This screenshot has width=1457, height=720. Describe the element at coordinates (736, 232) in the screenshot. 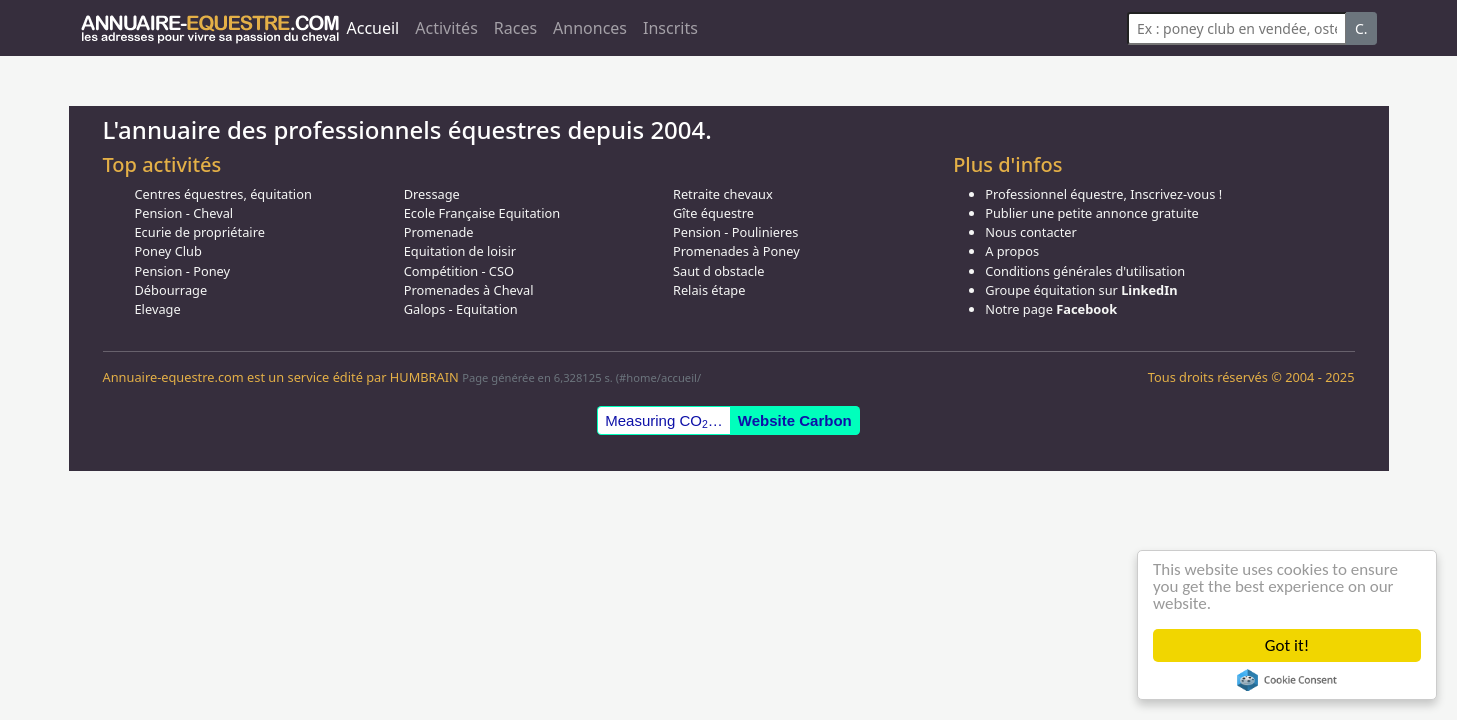

I see `Pension - Poulinieres` at that location.